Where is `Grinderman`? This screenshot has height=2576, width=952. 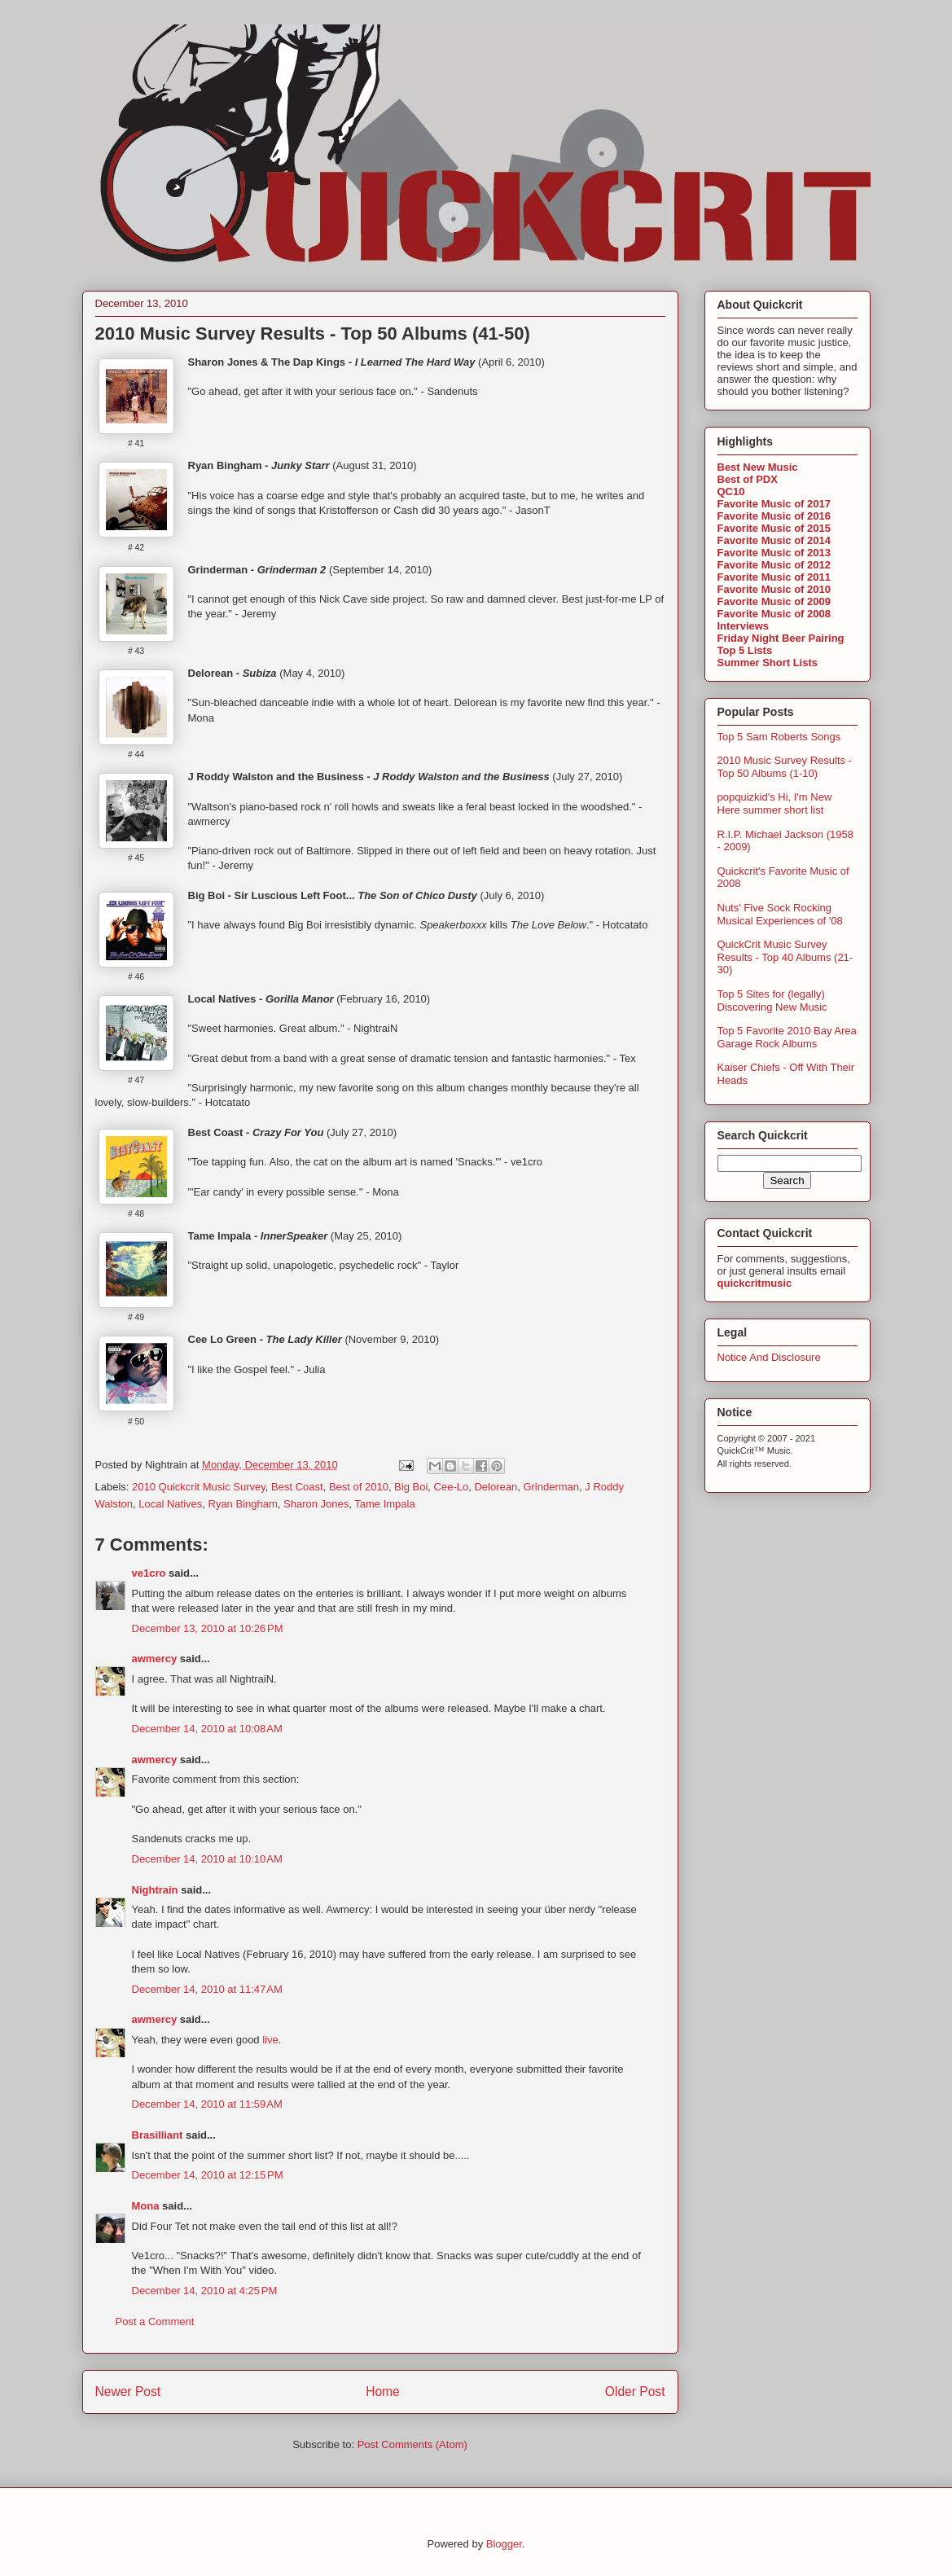 Grinderman is located at coordinates (551, 1487).